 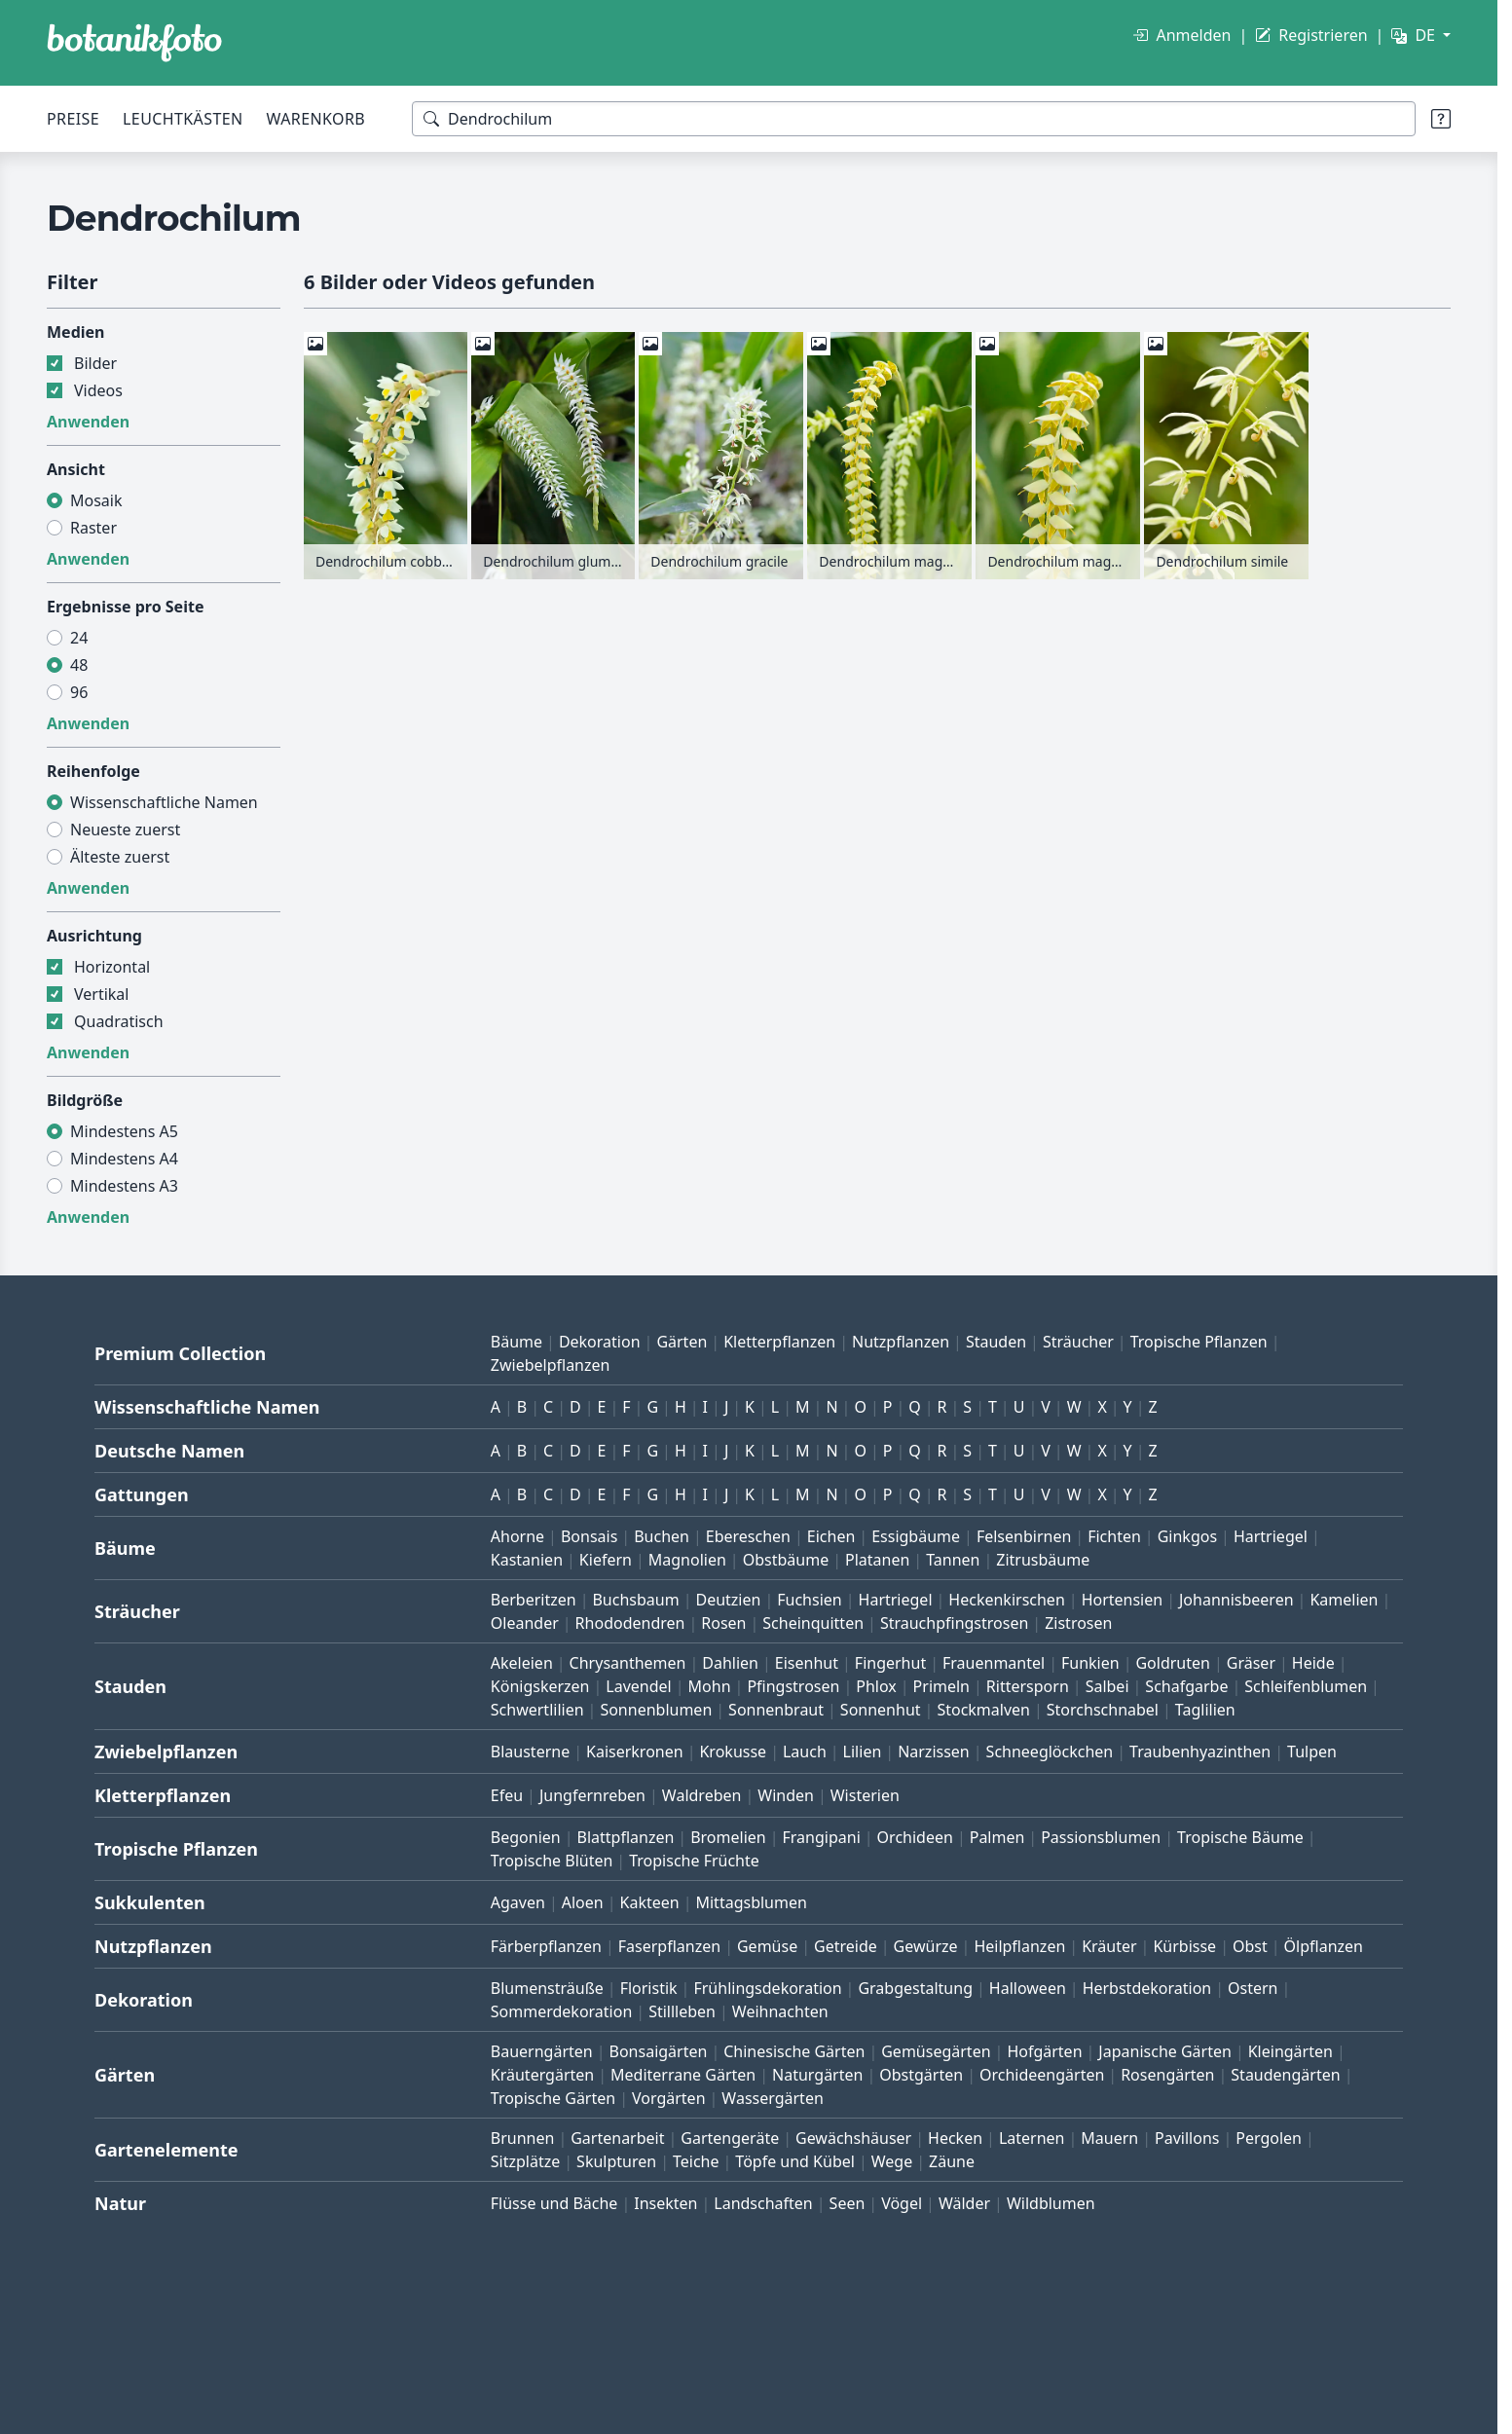 I want to click on Grabgestaltung, so click(x=915, y=1988).